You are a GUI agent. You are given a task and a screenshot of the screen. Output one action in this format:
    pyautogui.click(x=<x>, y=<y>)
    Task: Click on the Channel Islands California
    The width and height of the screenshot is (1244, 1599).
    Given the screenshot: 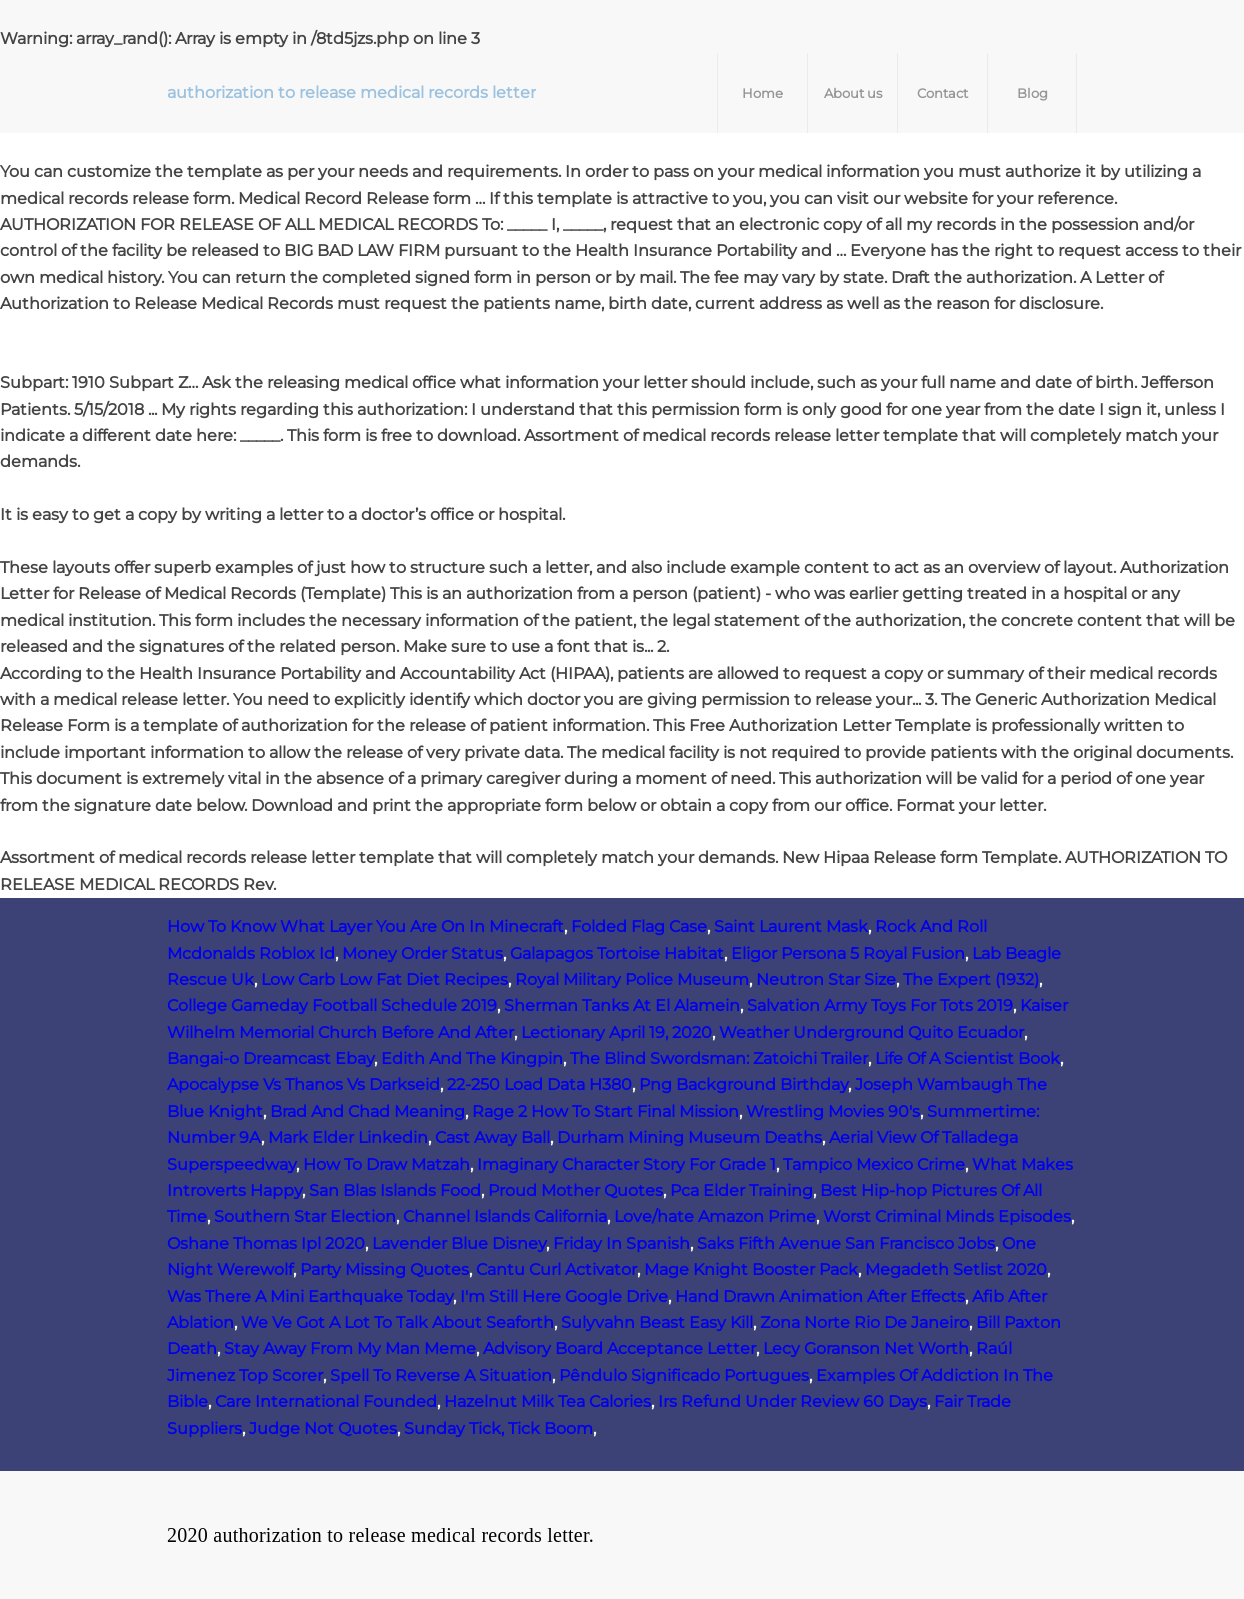 What is the action you would take?
    pyautogui.click(x=505, y=1216)
    